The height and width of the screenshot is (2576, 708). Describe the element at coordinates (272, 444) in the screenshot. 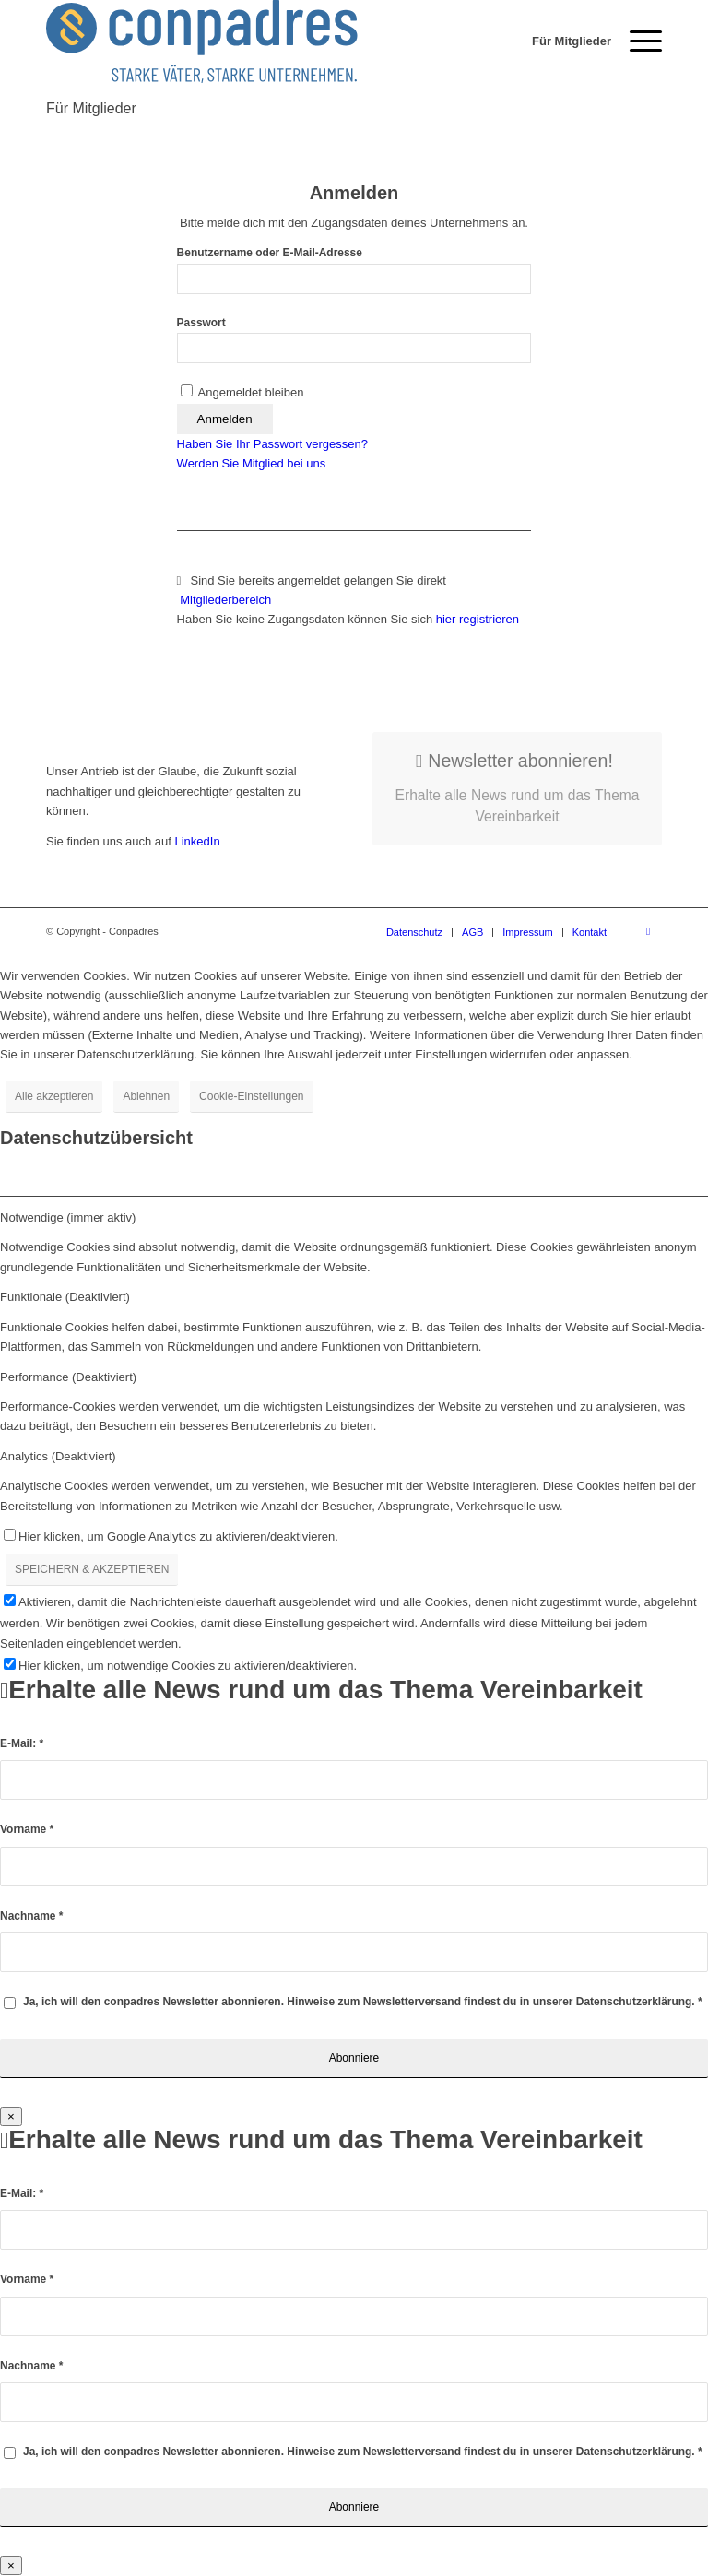

I see `Haben Sie Ihr Passwort vergessen?` at that location.